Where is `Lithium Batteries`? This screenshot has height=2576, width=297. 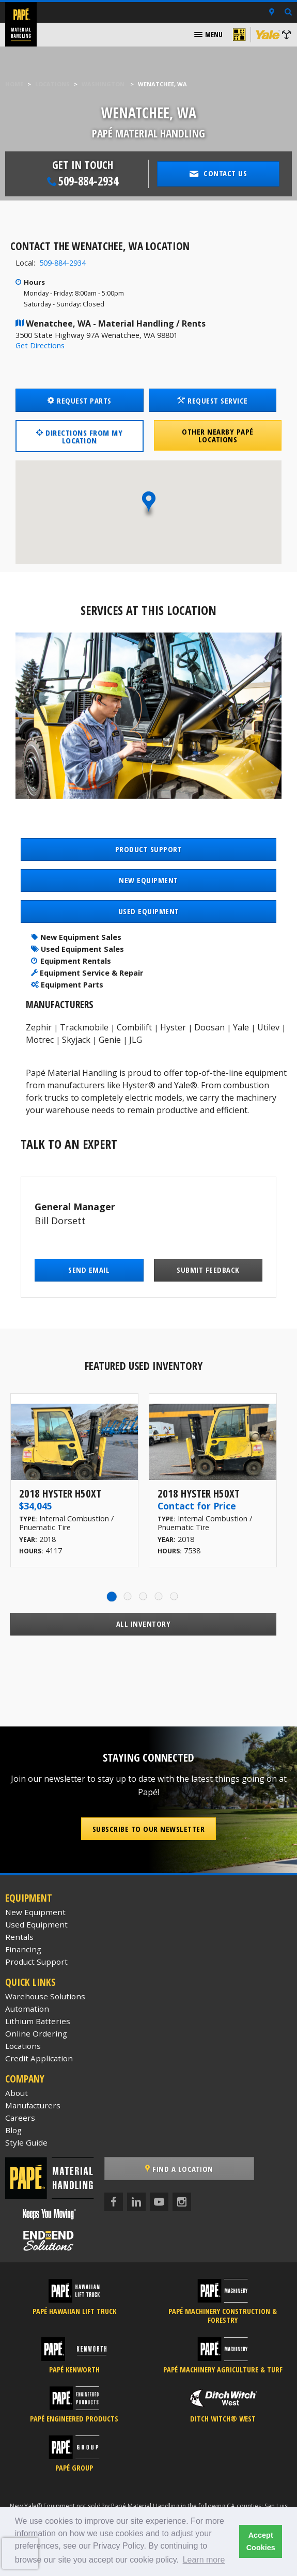 Lithium Batteries is located at coordinates (37, 2021).